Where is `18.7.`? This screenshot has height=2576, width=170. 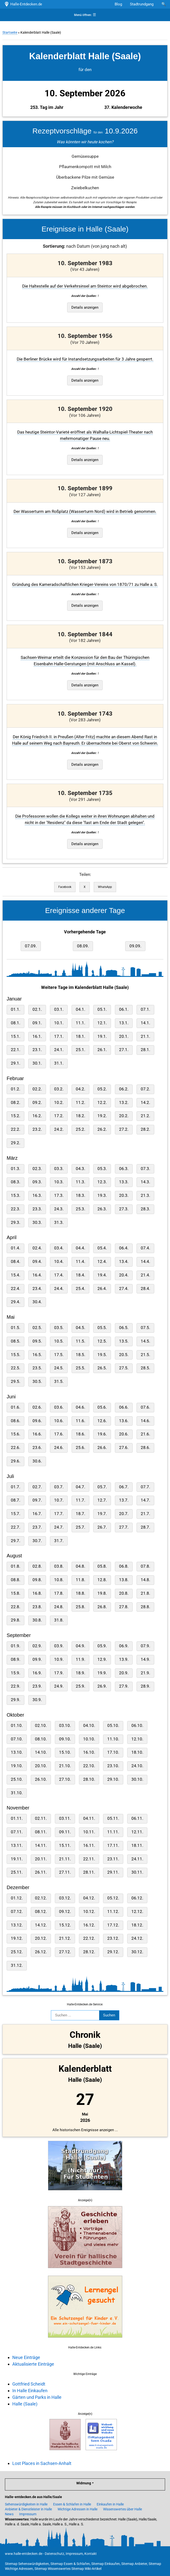
18.7. is located at coordinates (80, 1513).